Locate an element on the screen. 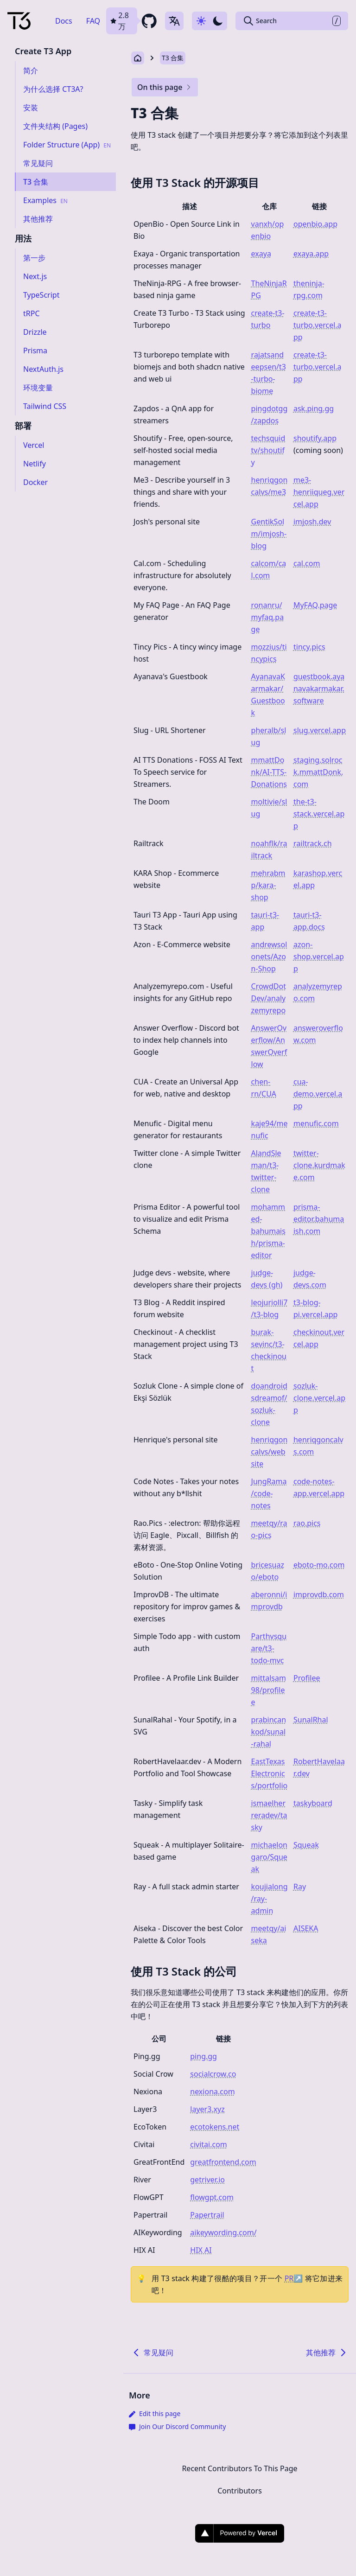 The width and height of the screenshot is (356, 2576). CrowdDotDev/analyzemyrepo is located at coordinates (268, 998).